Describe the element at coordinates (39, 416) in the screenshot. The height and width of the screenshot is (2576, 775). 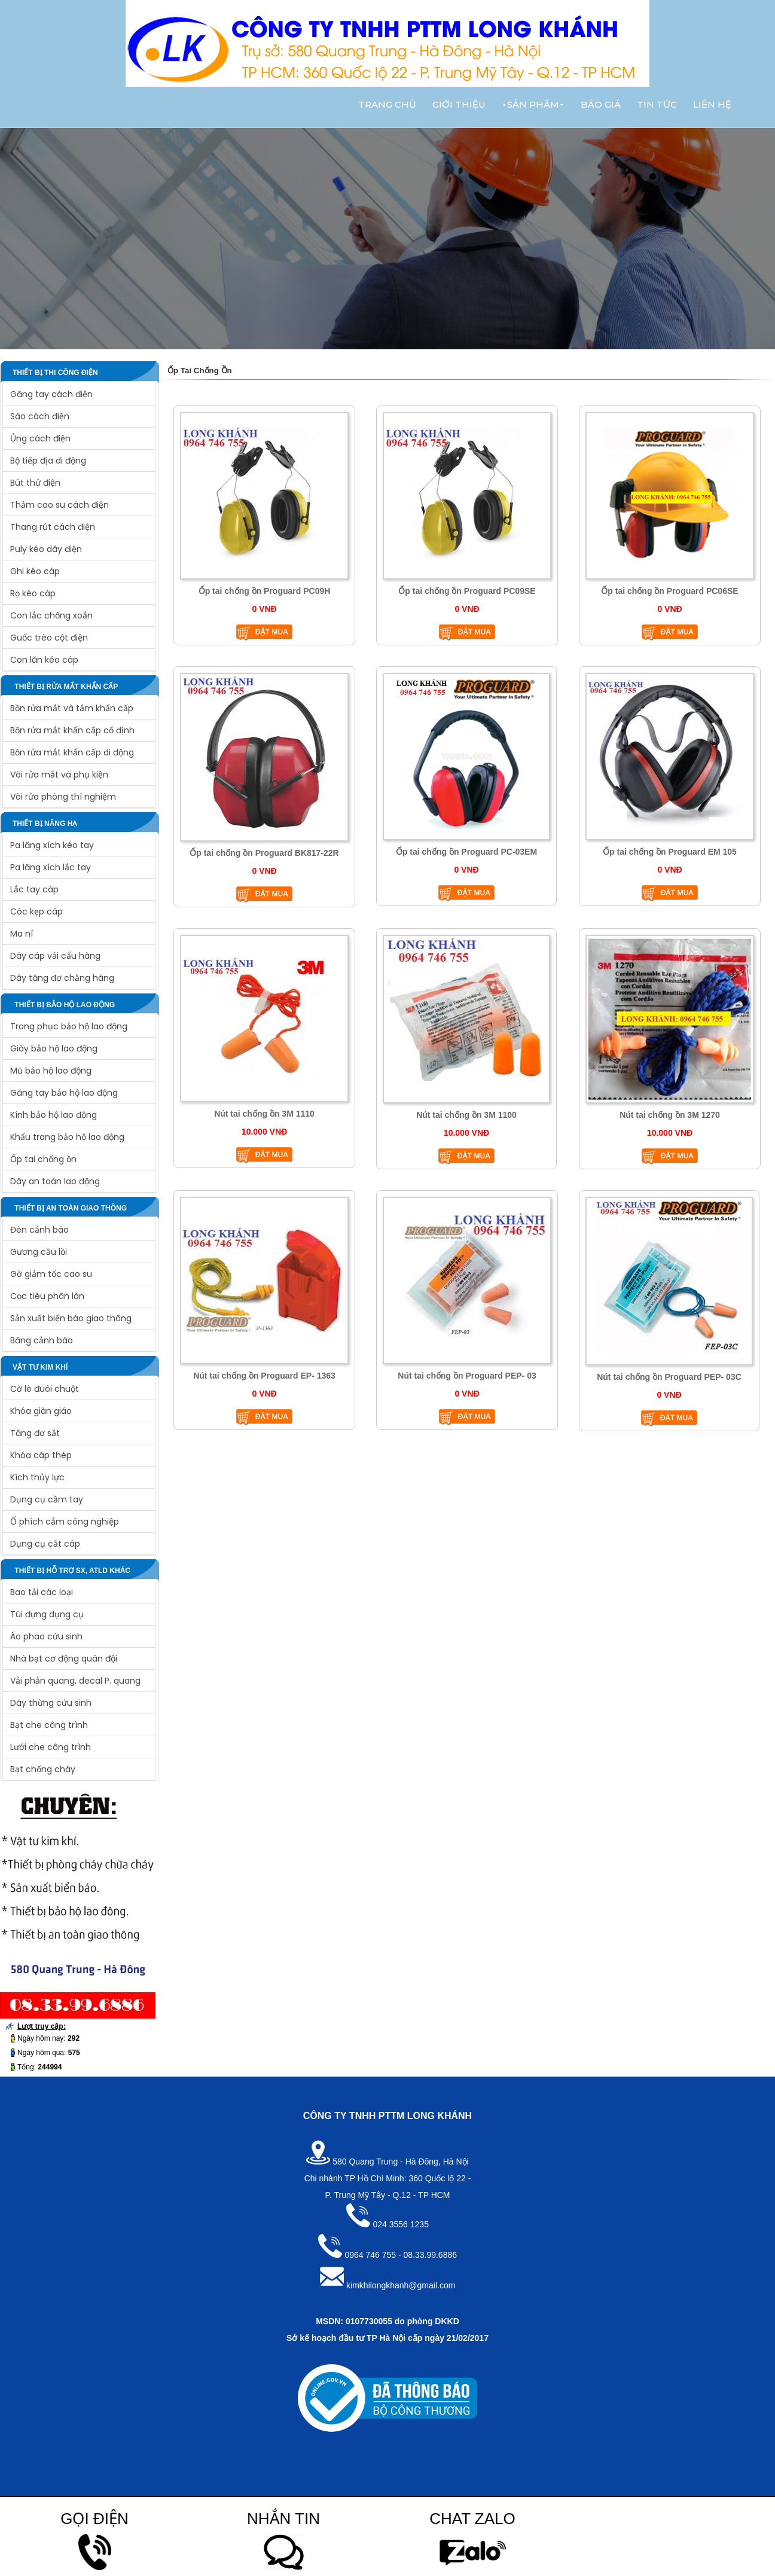
I see `Sào cách điện` at that location.